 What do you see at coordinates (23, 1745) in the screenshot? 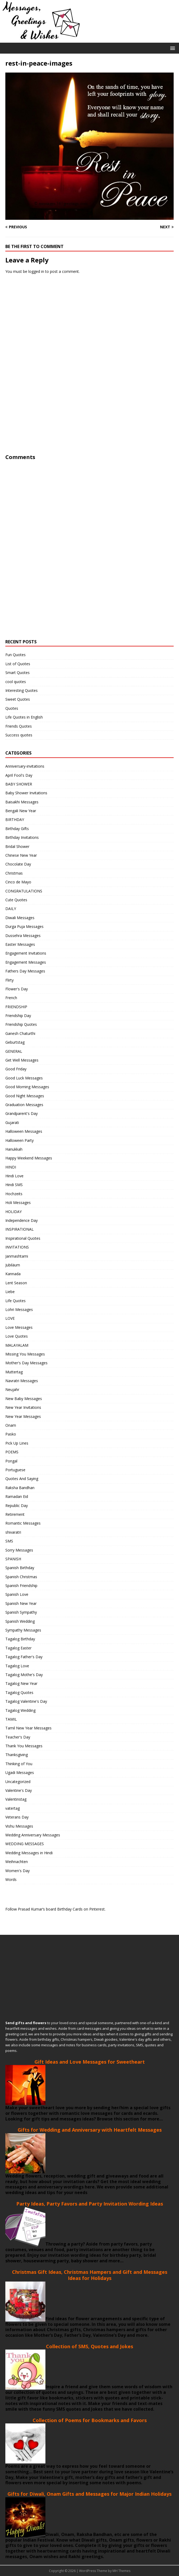
I see `Thank You Messages` at bounding box center [23, 1745].